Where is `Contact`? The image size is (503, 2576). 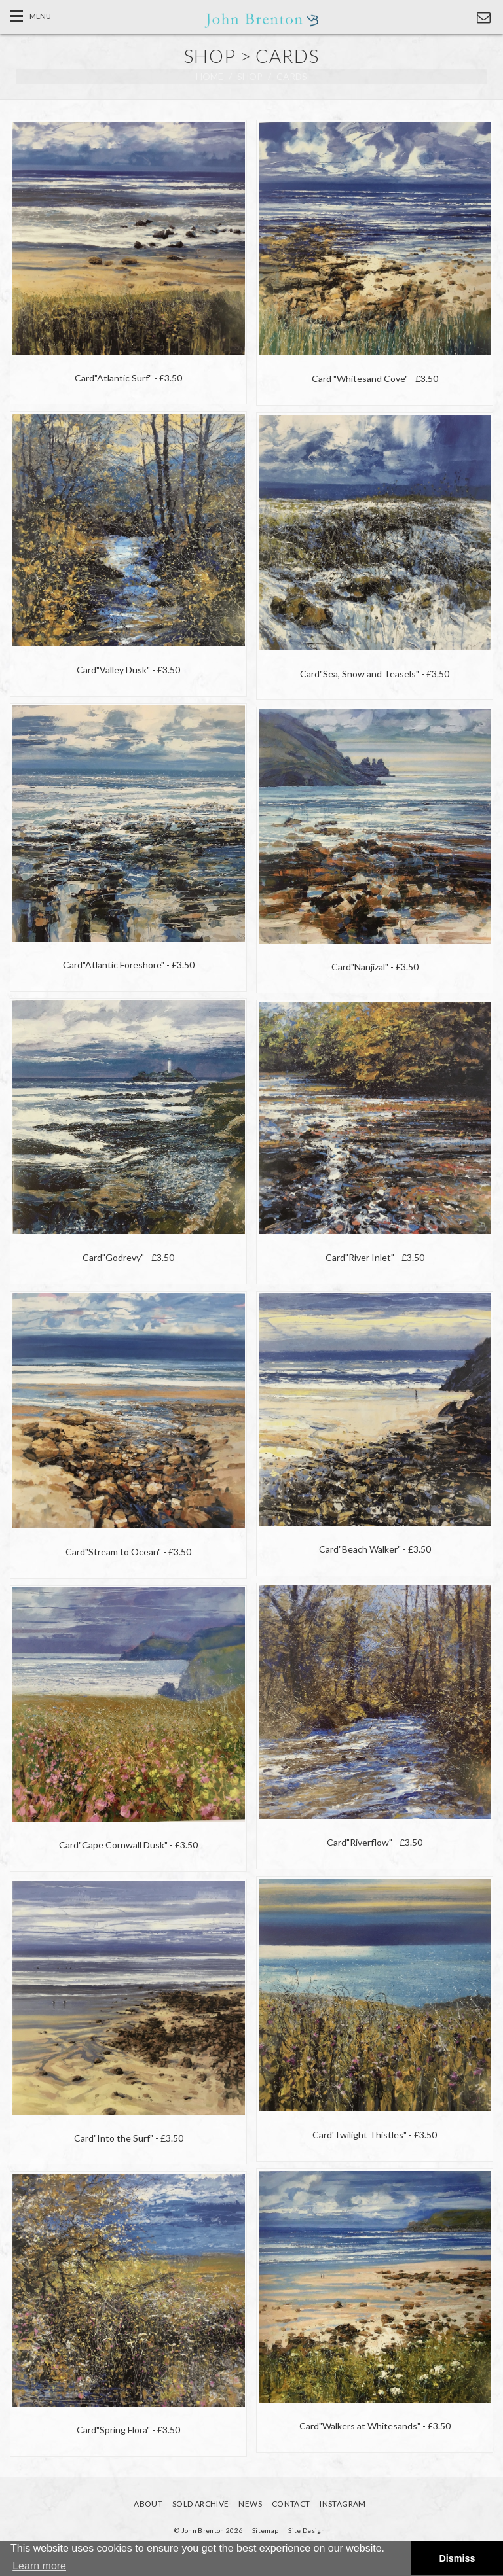 Contact is located at coordinates (291, 2504).